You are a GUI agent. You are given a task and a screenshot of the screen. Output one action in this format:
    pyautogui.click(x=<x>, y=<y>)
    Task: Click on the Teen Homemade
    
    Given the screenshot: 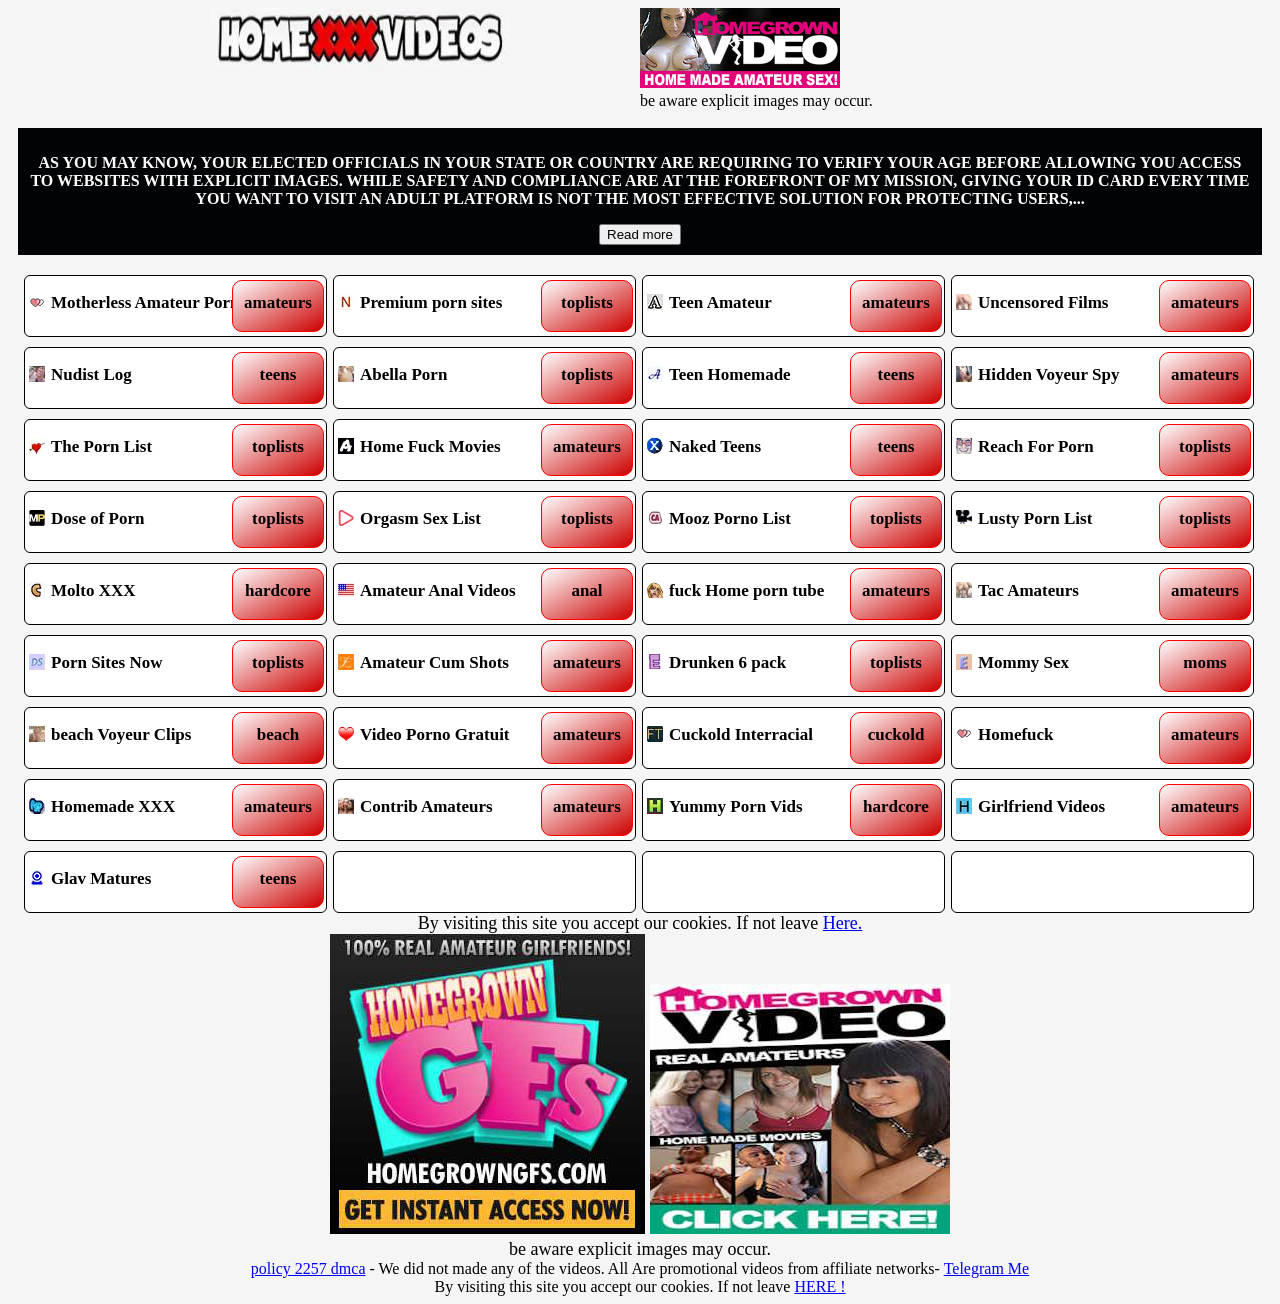 What is the action you would take?
    pyautogui.click(x=755, y=378)
    